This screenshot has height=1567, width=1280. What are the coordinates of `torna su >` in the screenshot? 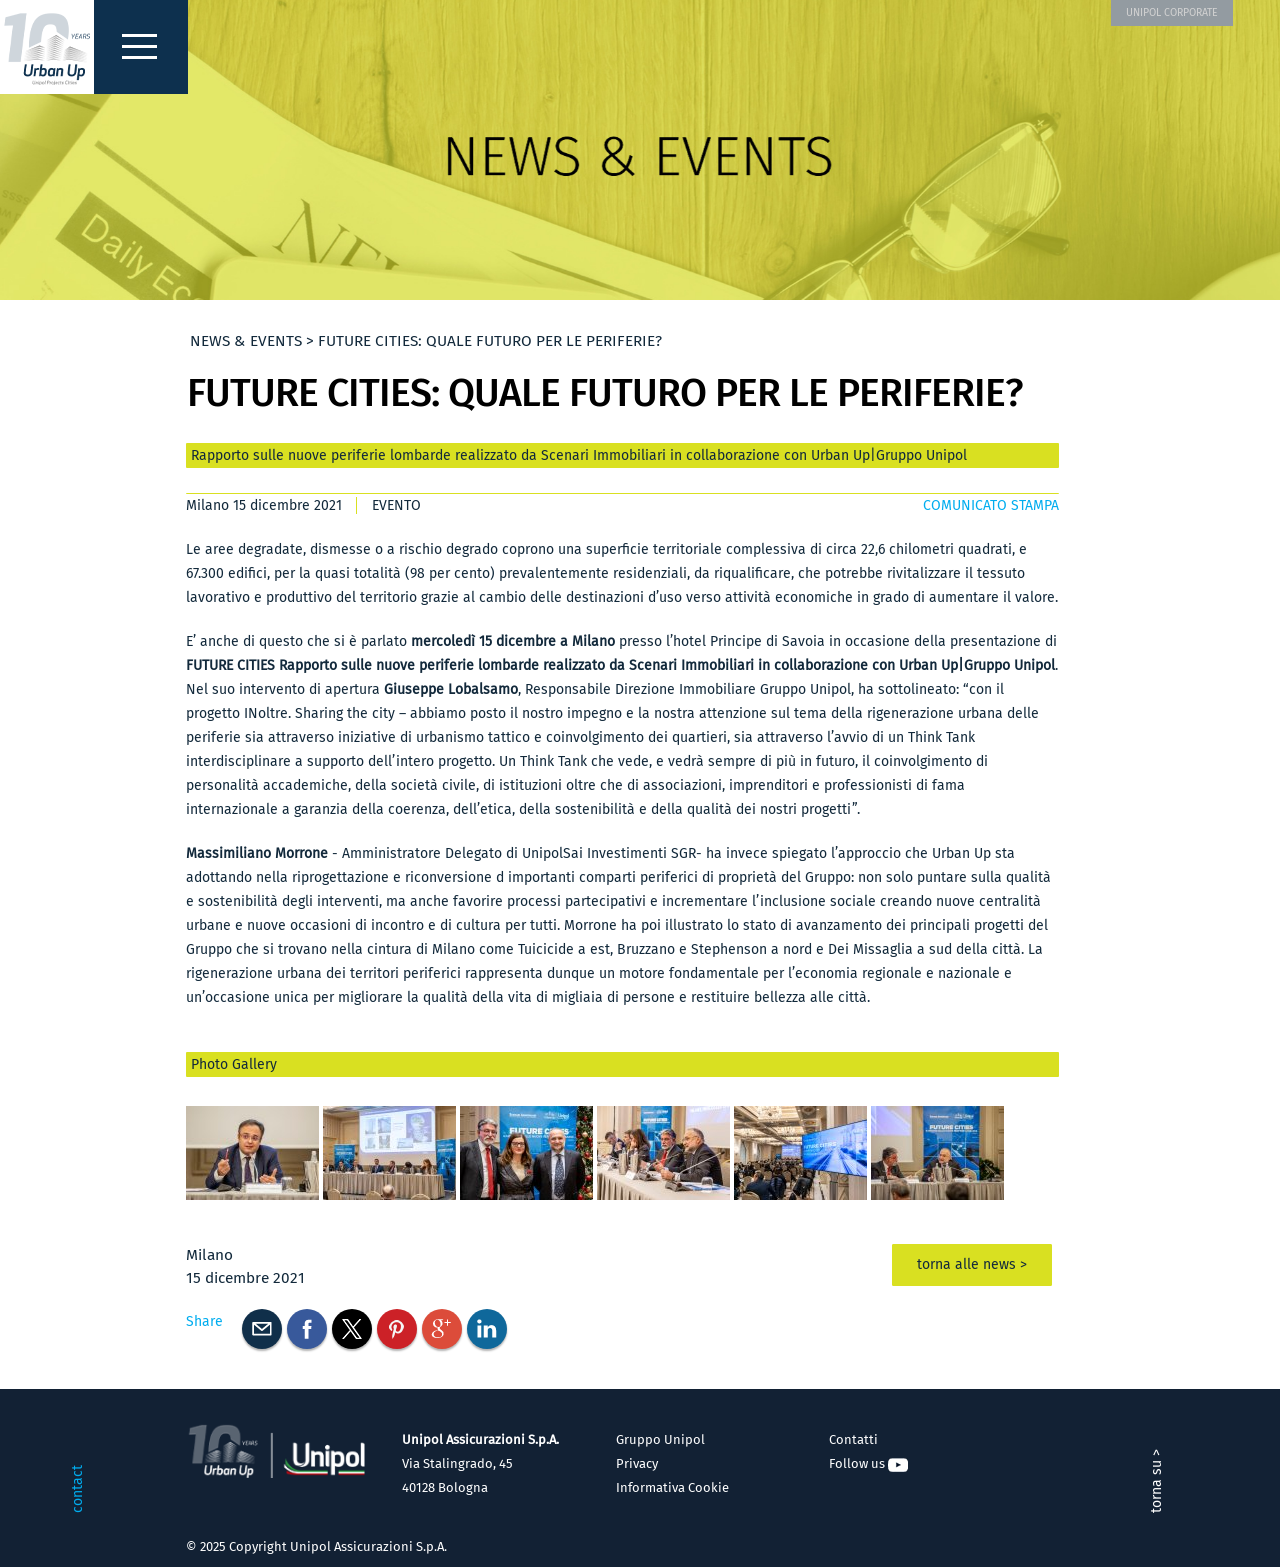 It's located at (1156, 1481).